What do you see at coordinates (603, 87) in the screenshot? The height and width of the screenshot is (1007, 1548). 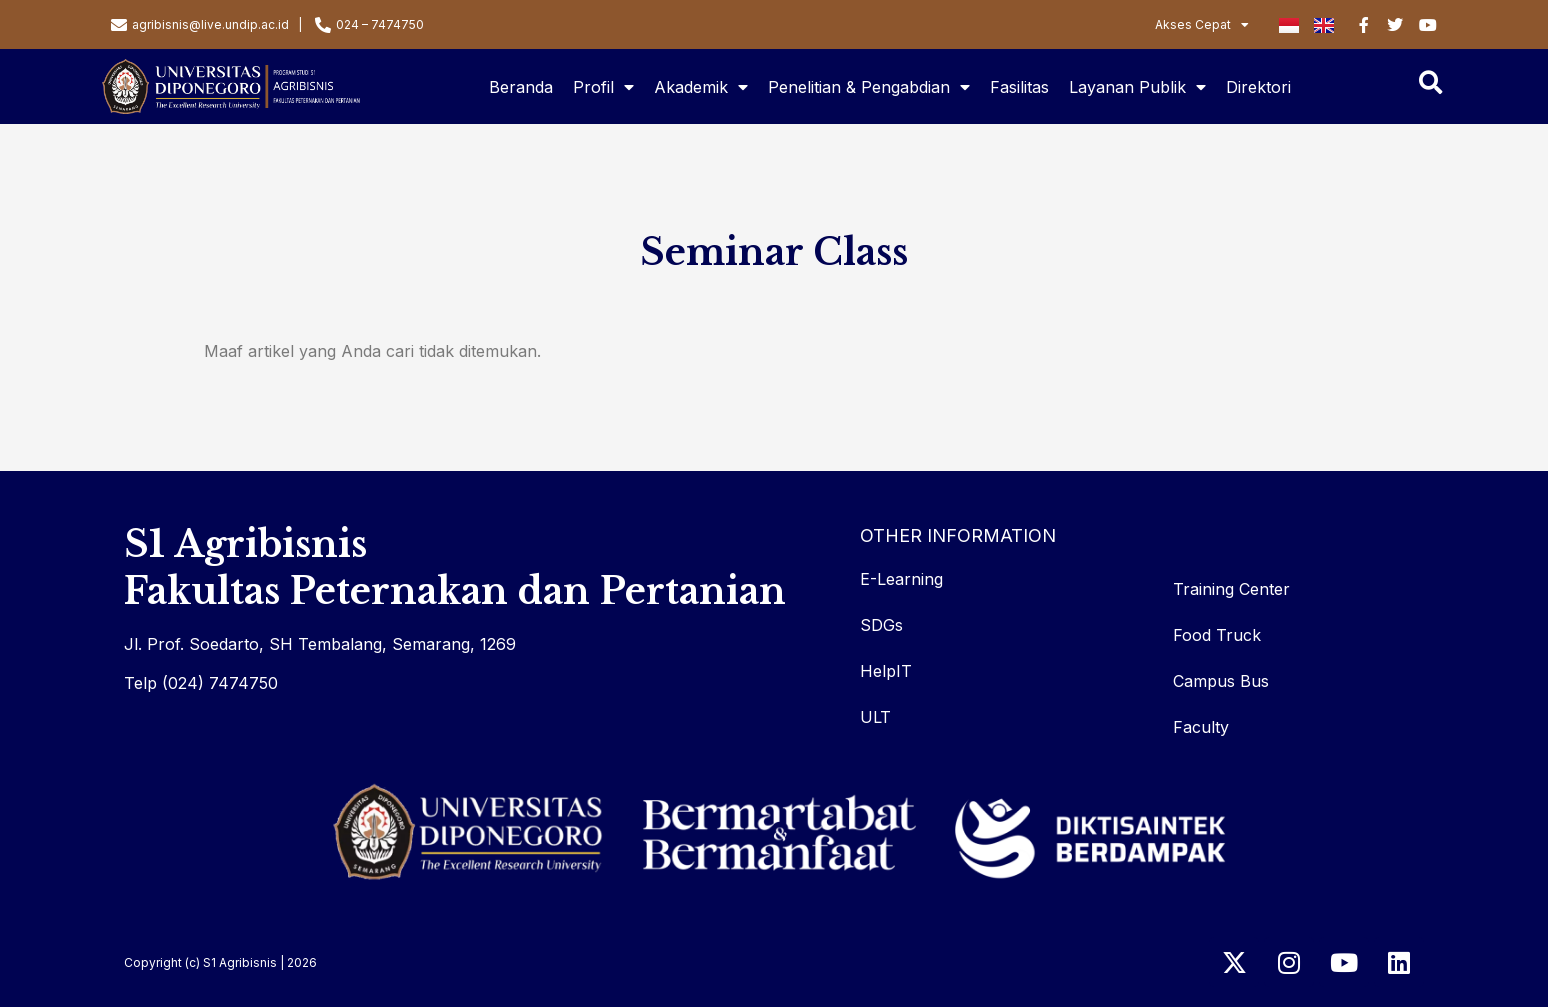 I see `Profil` at bounding box center [603, 87].